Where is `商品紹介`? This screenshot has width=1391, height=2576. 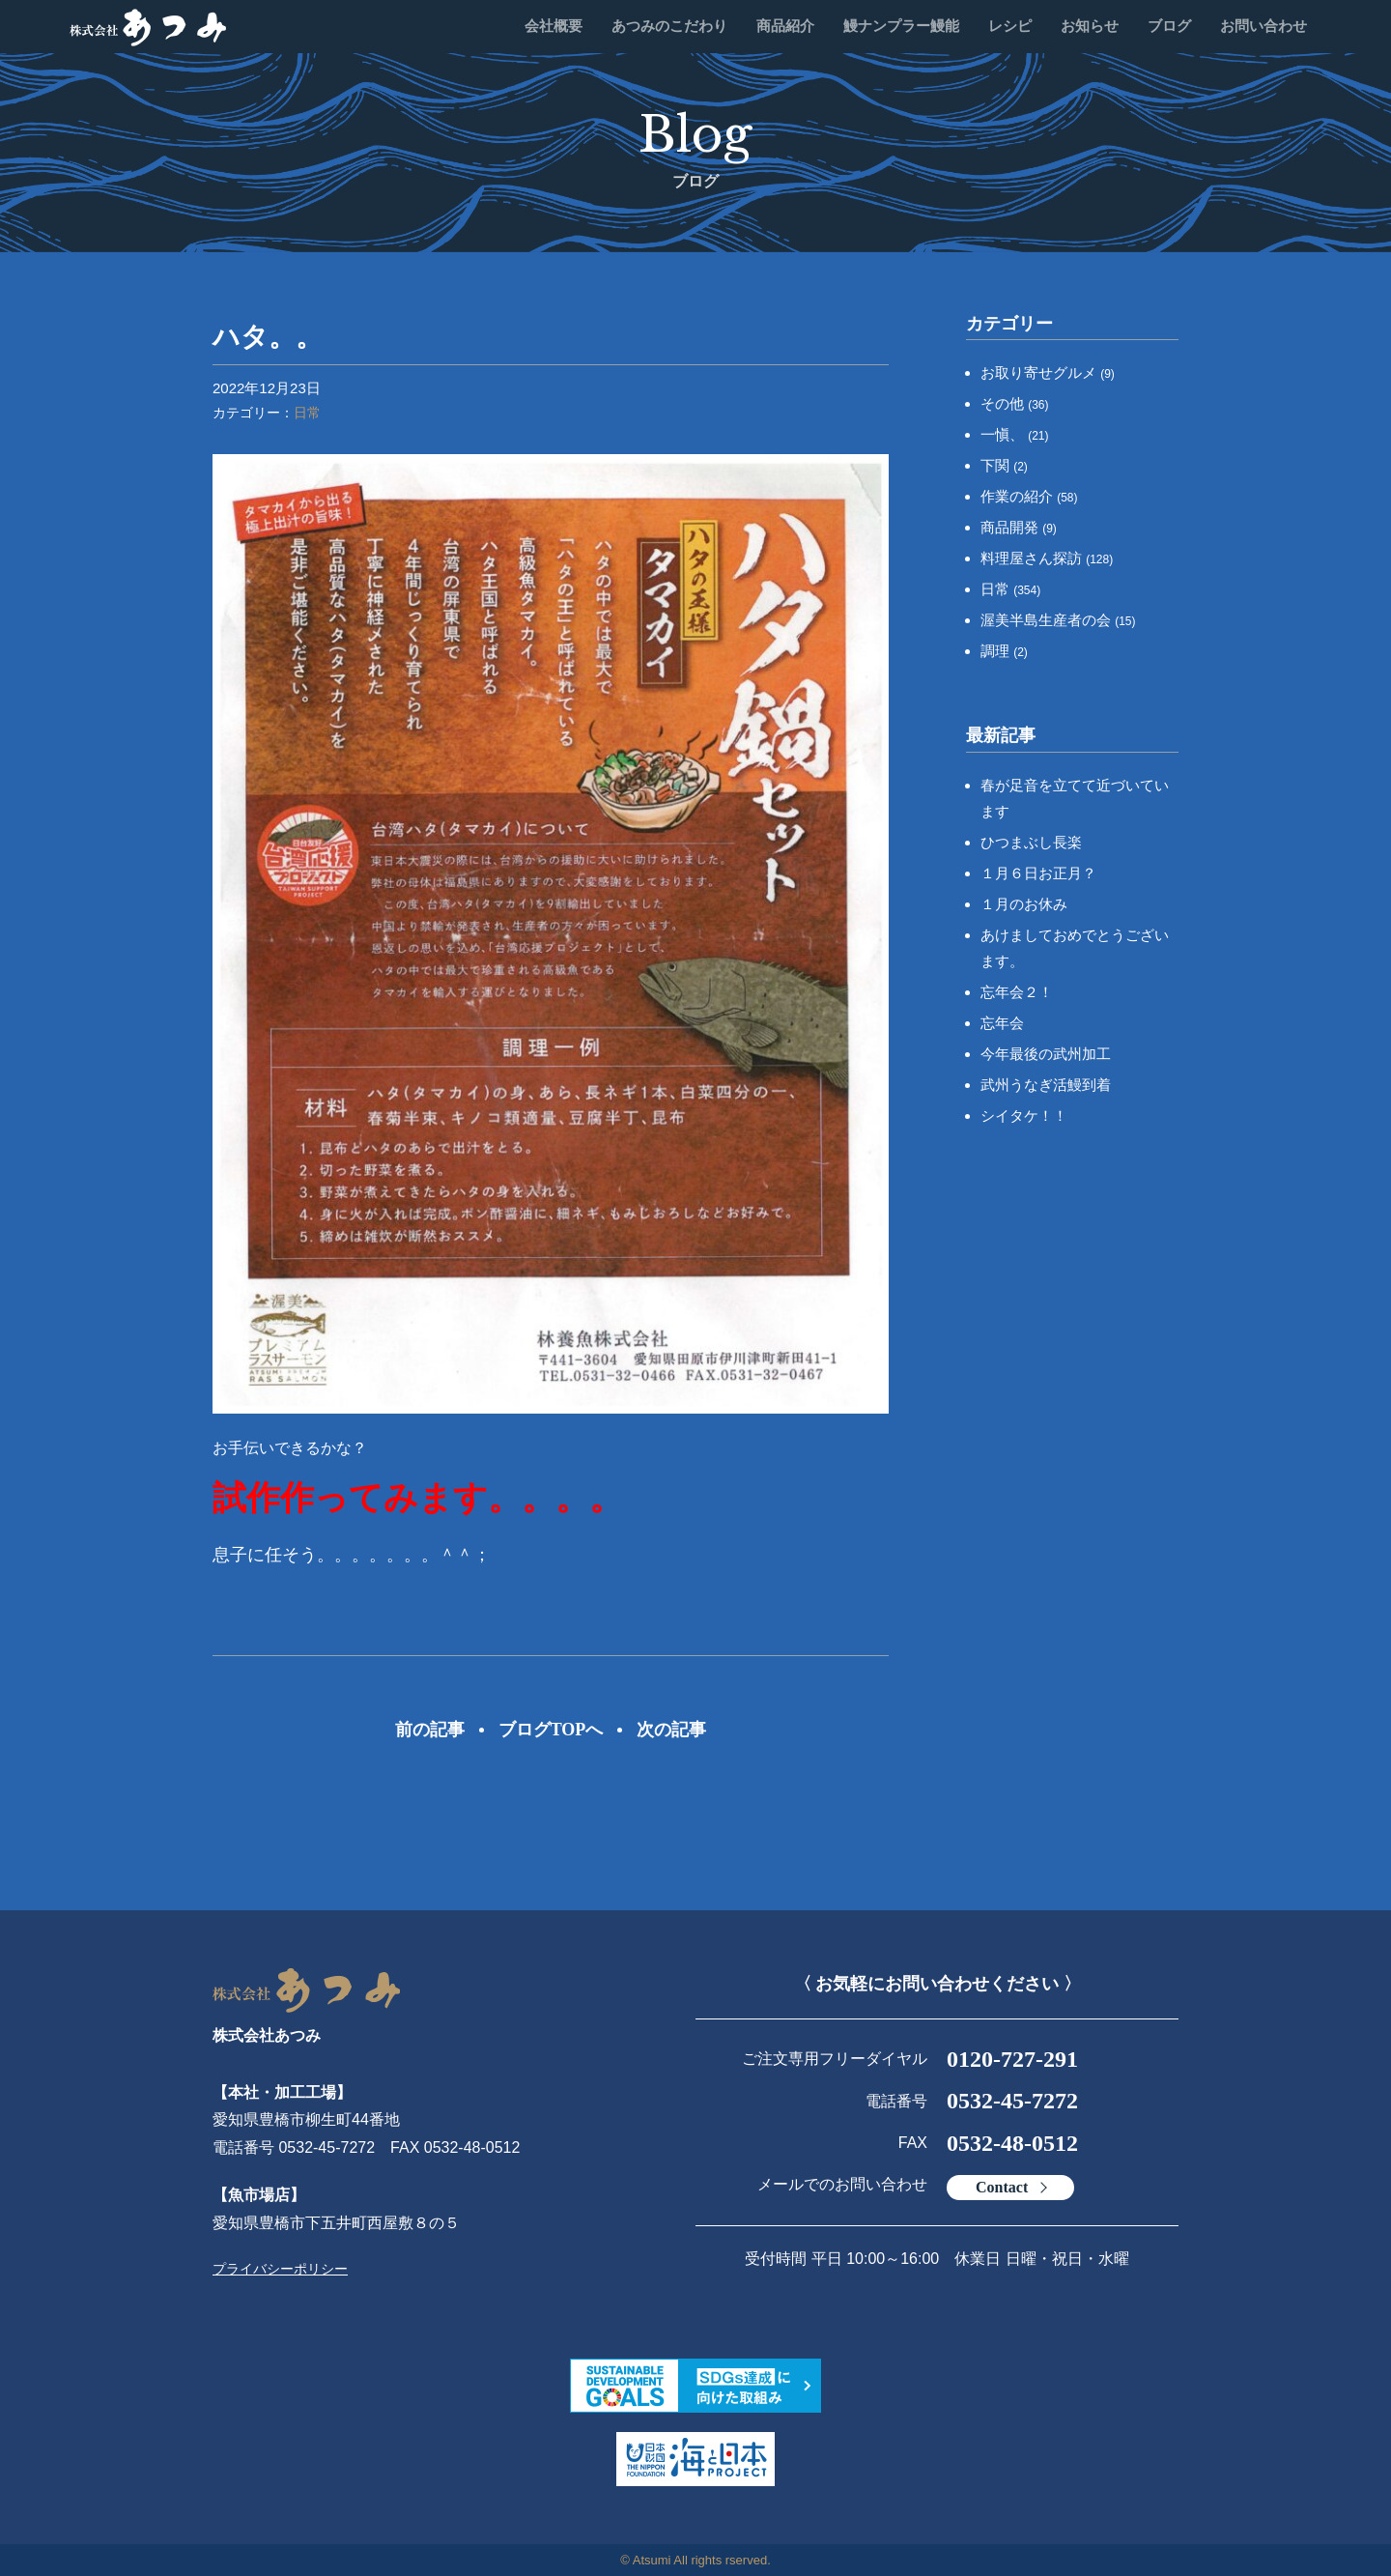
商品紹介 is located at coordinates (785, 26).